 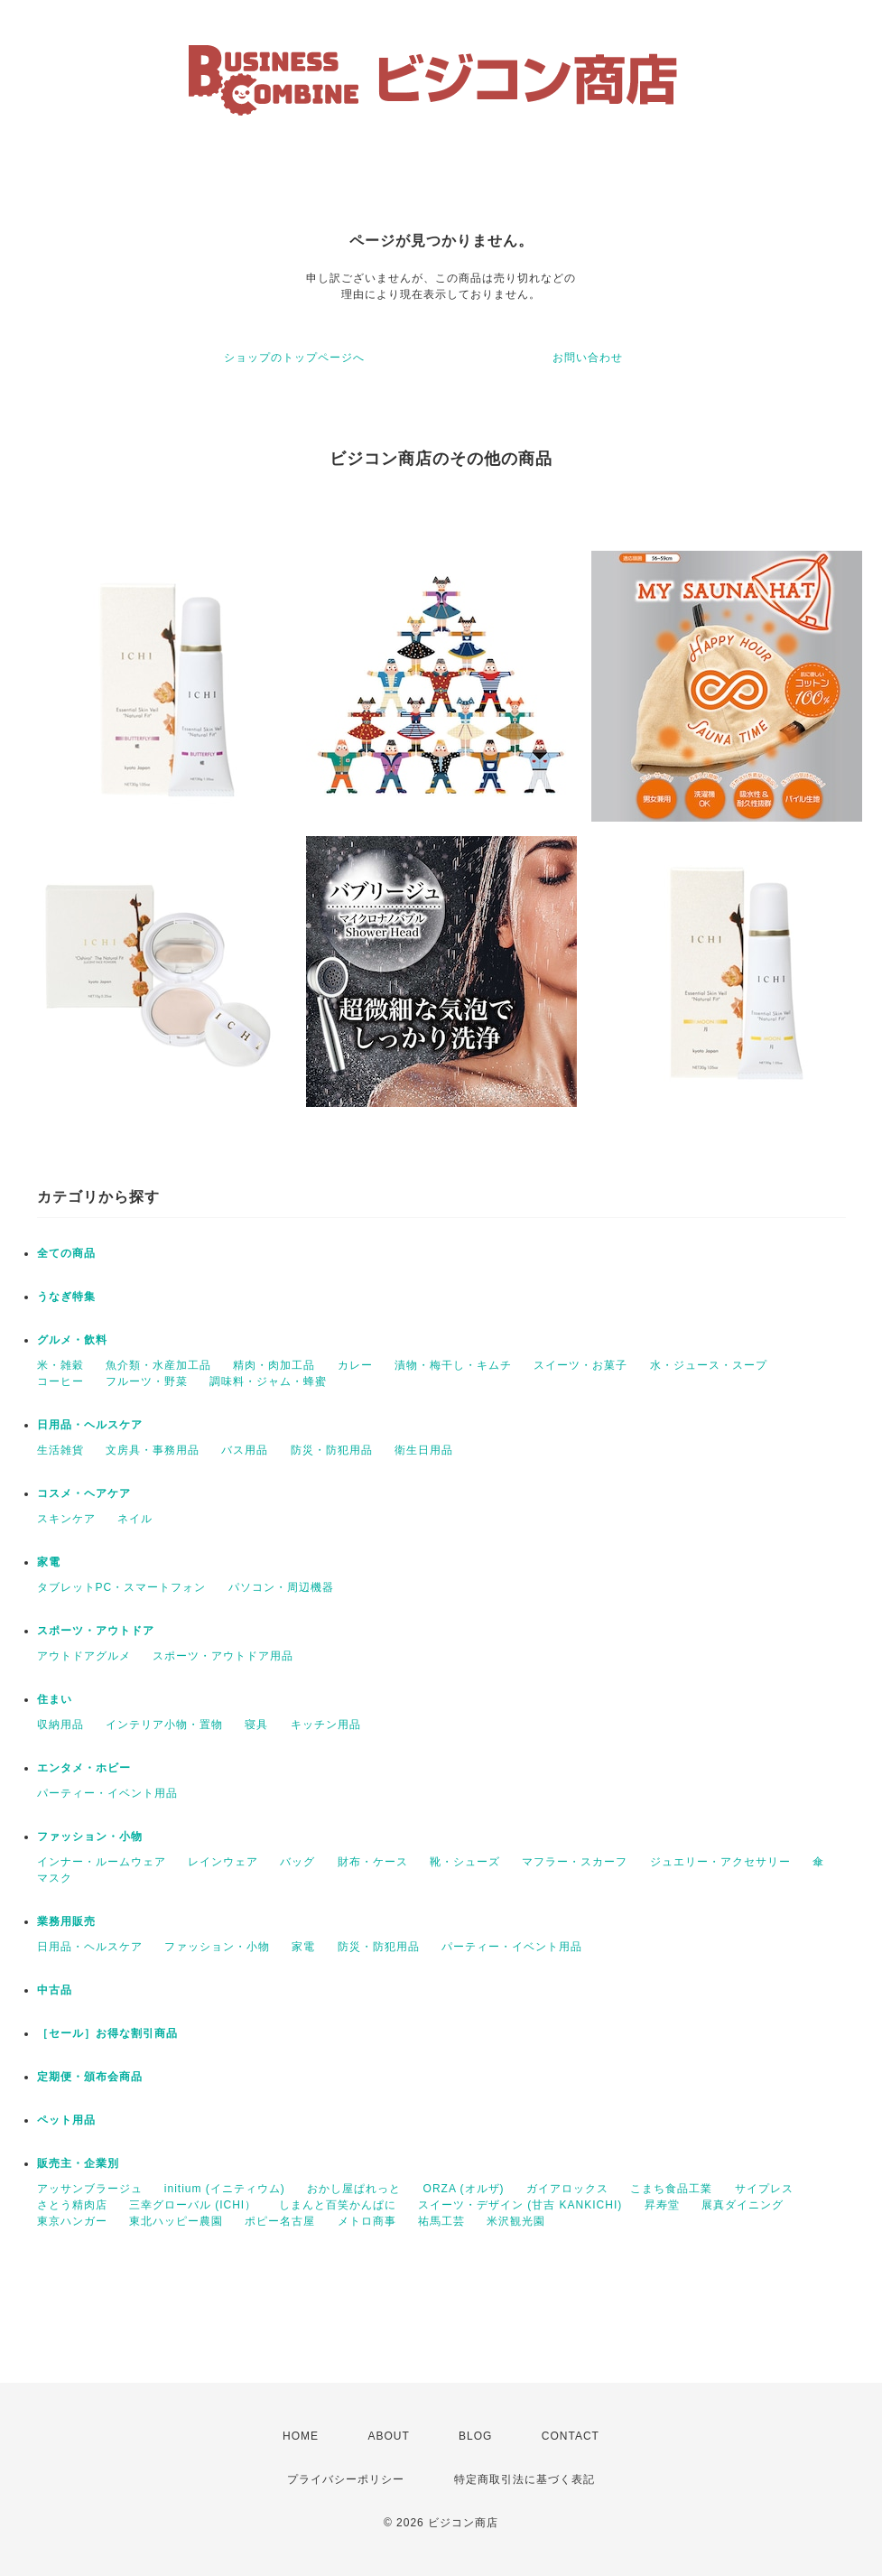 I want to click on 漬物・梅干し・キムチ, so click(x=453, y=1365).